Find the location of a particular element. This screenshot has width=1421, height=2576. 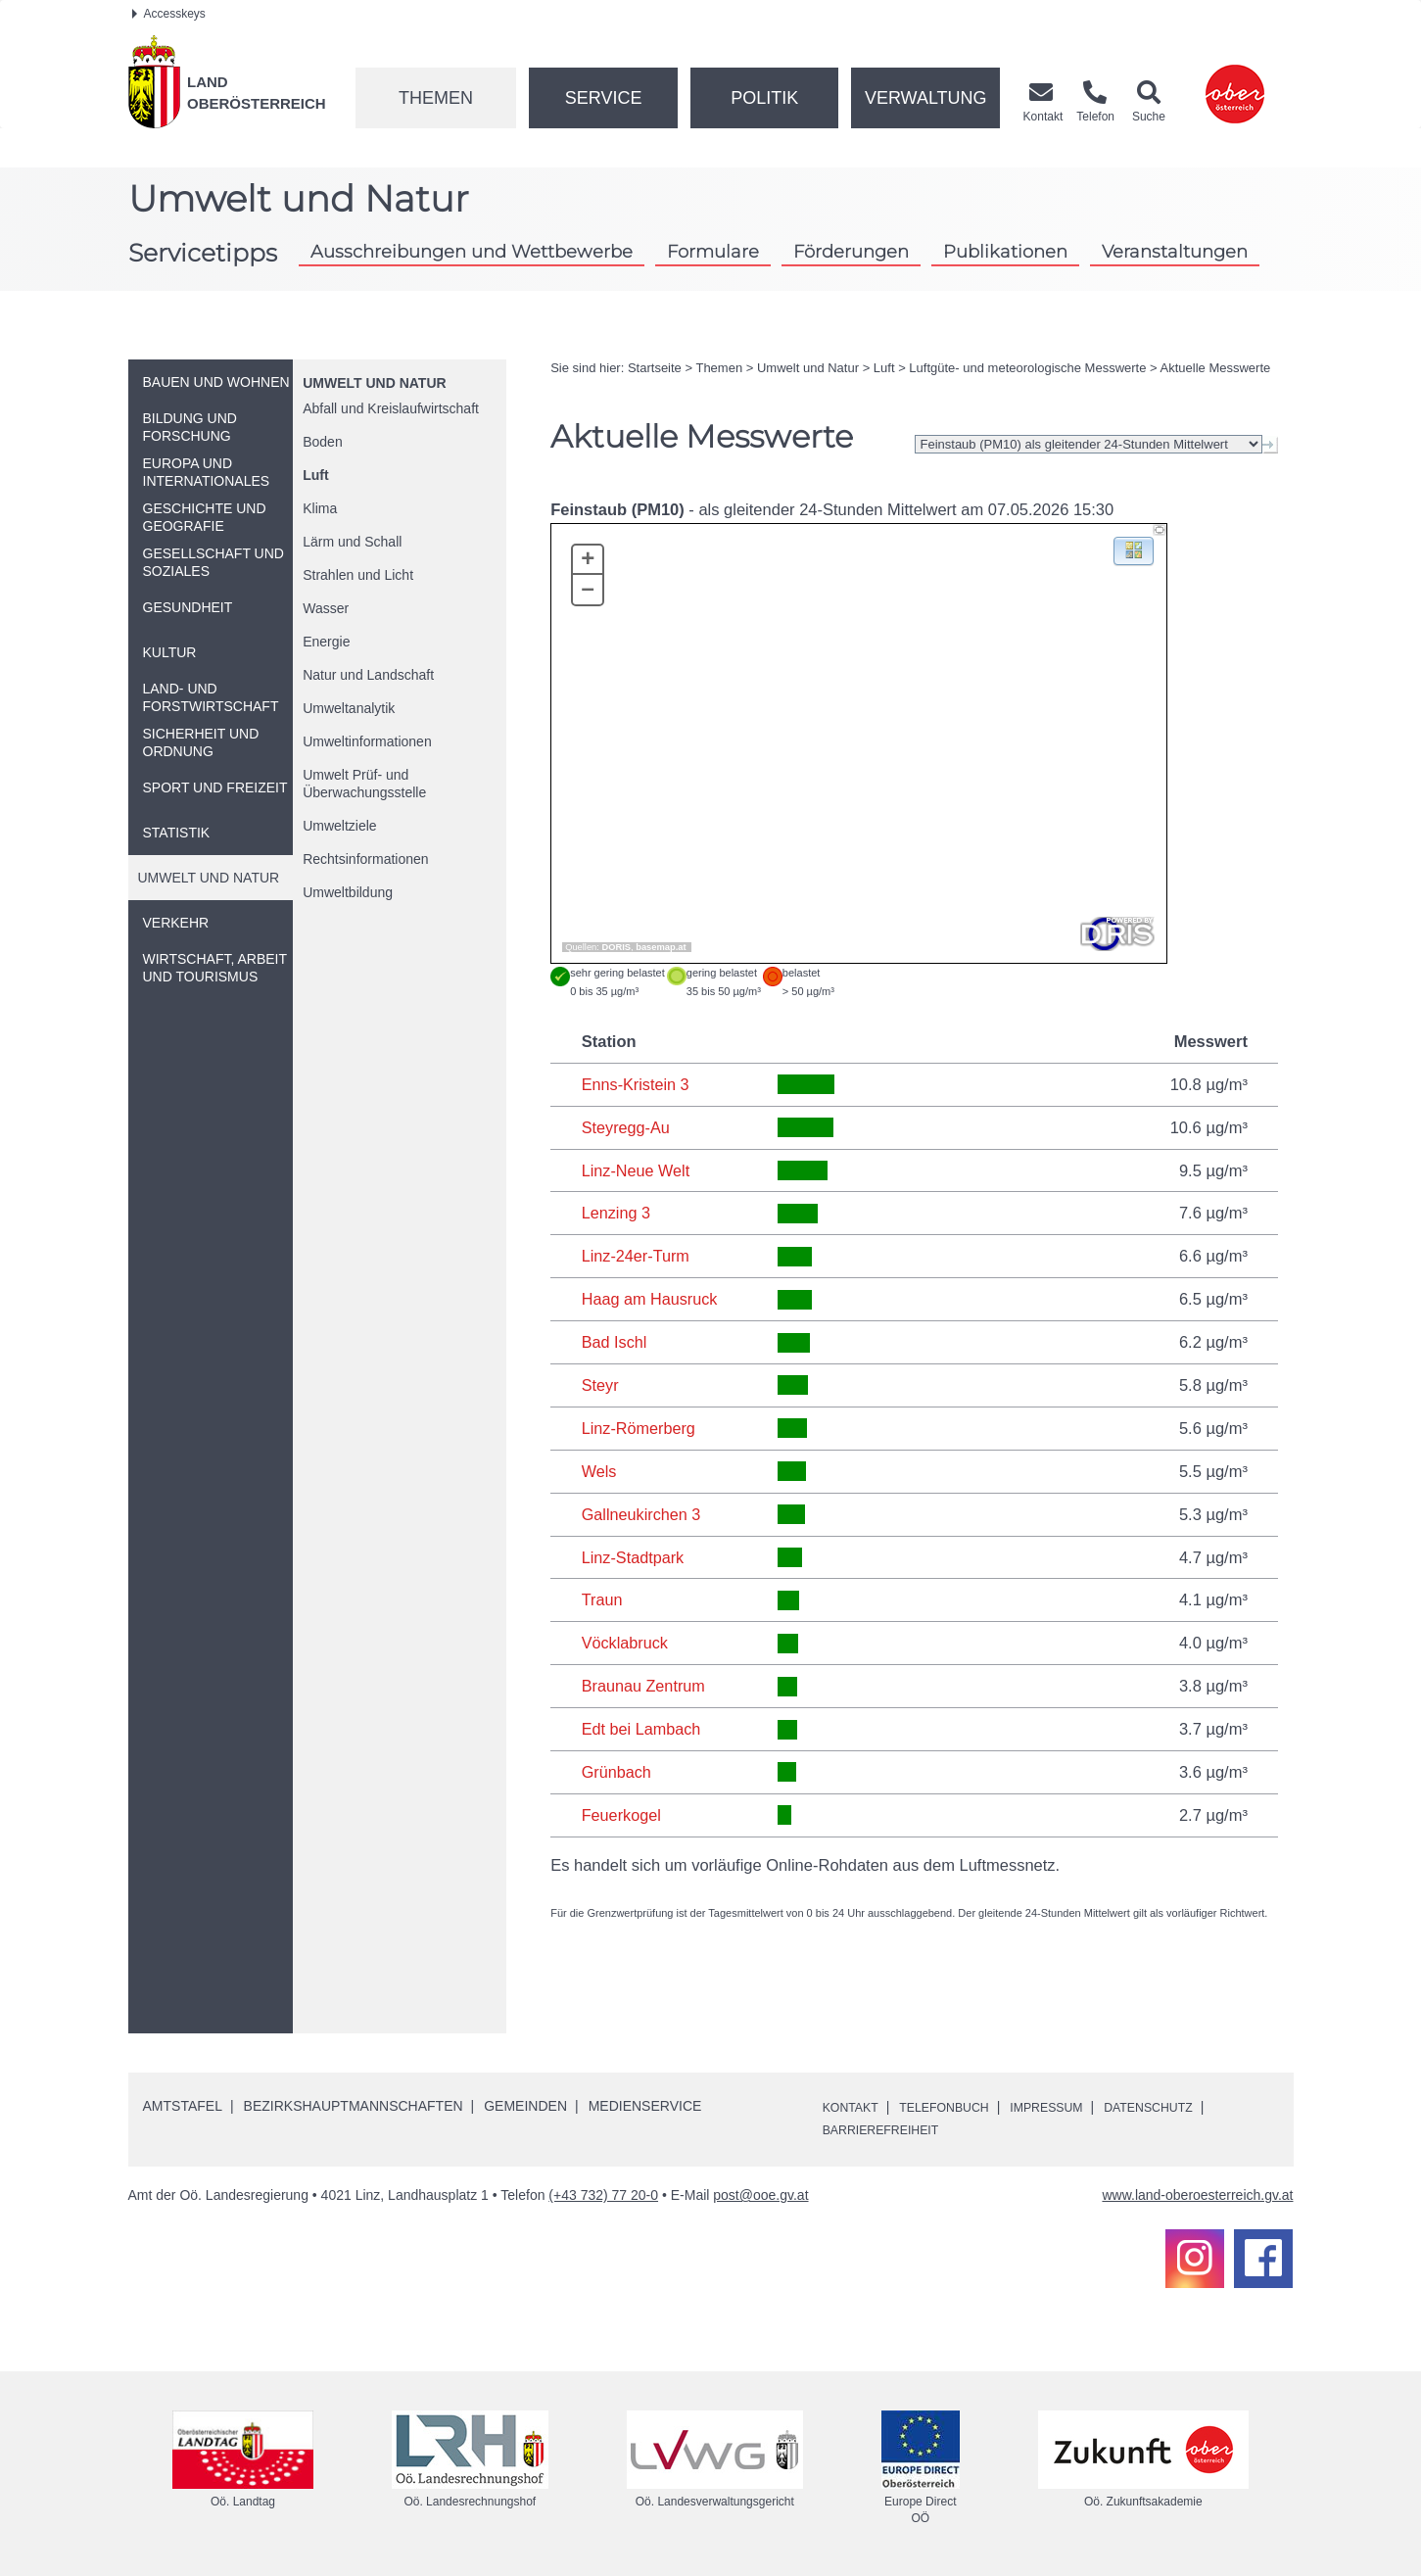

Bezirkshauptmannschaften is located at coordinates (353, 2106).